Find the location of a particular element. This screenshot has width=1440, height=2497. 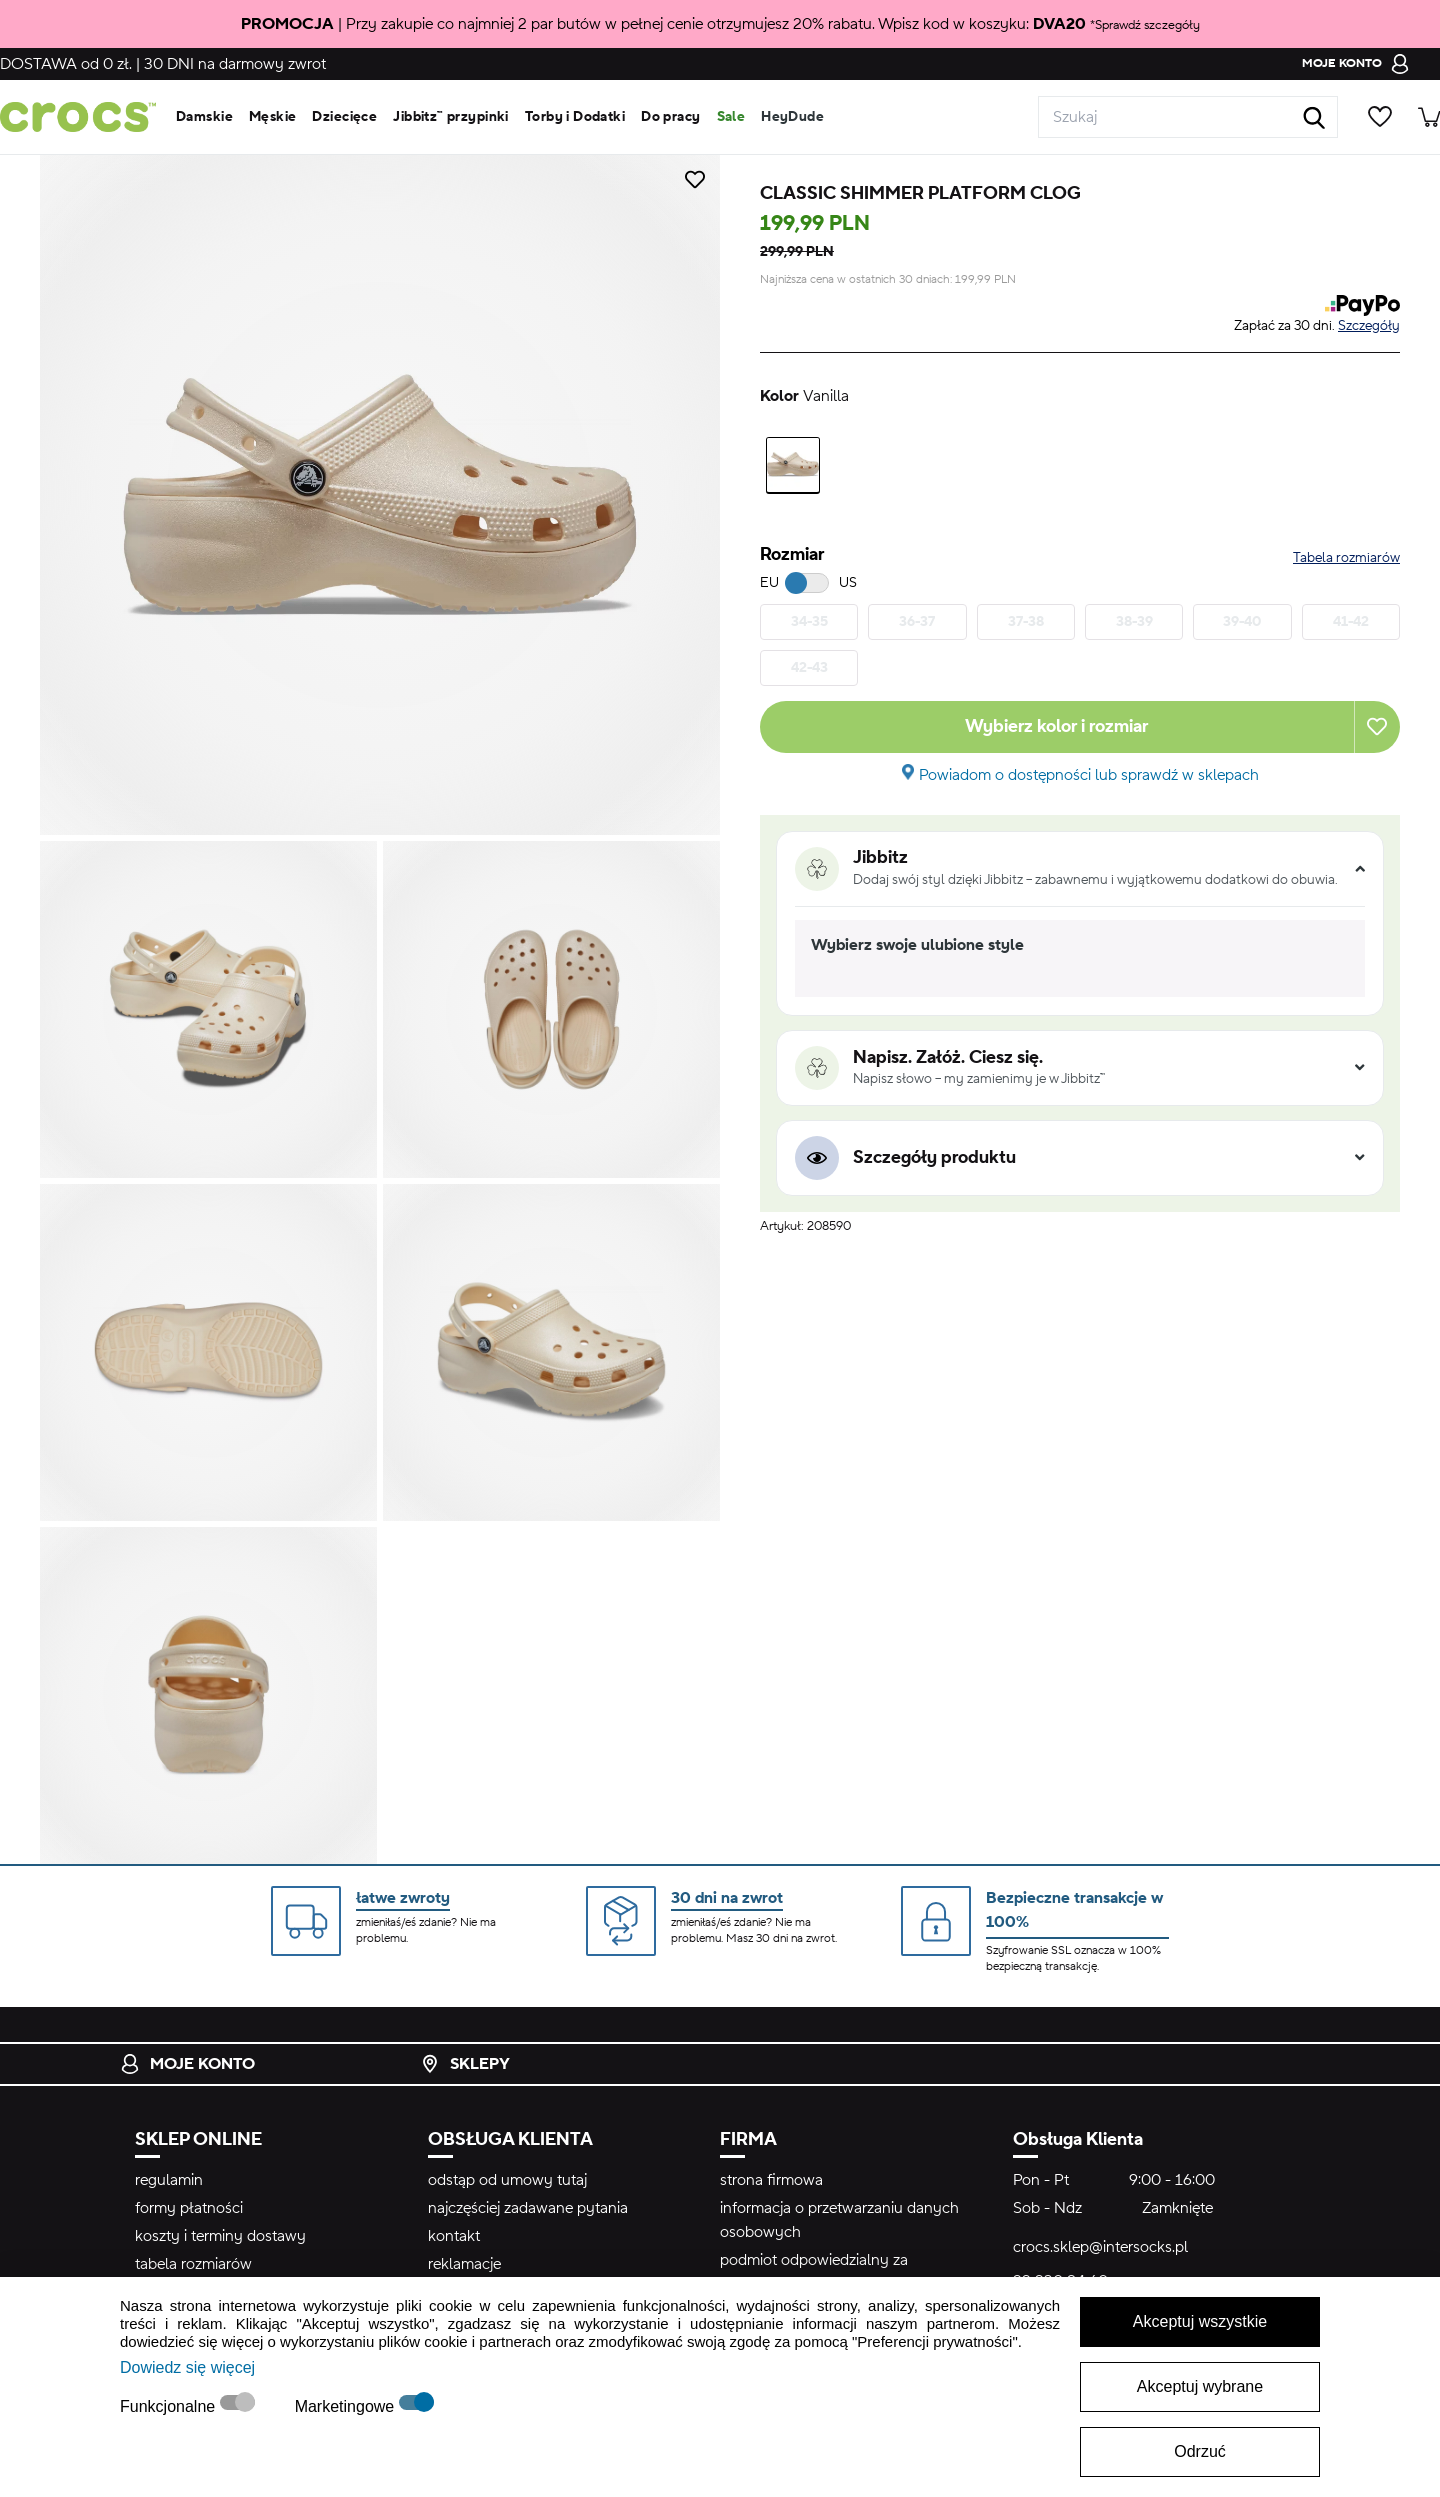

Męskie is located at coordinates (273, 117).